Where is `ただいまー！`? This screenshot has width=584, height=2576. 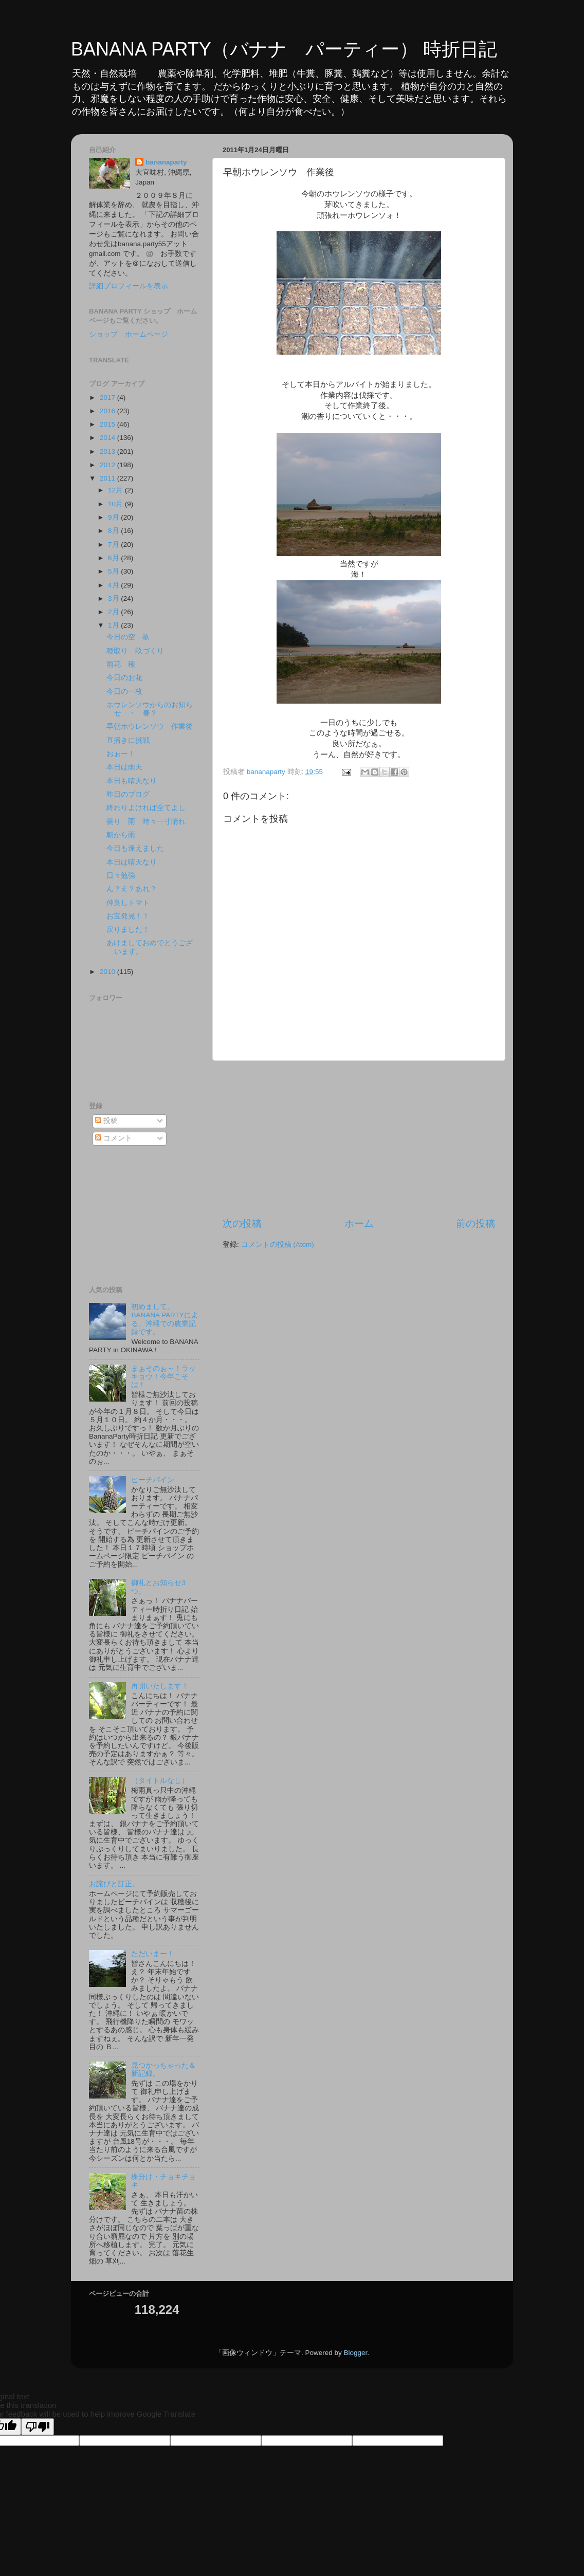 ただいまー！ is located at coordinates (152, 1954).